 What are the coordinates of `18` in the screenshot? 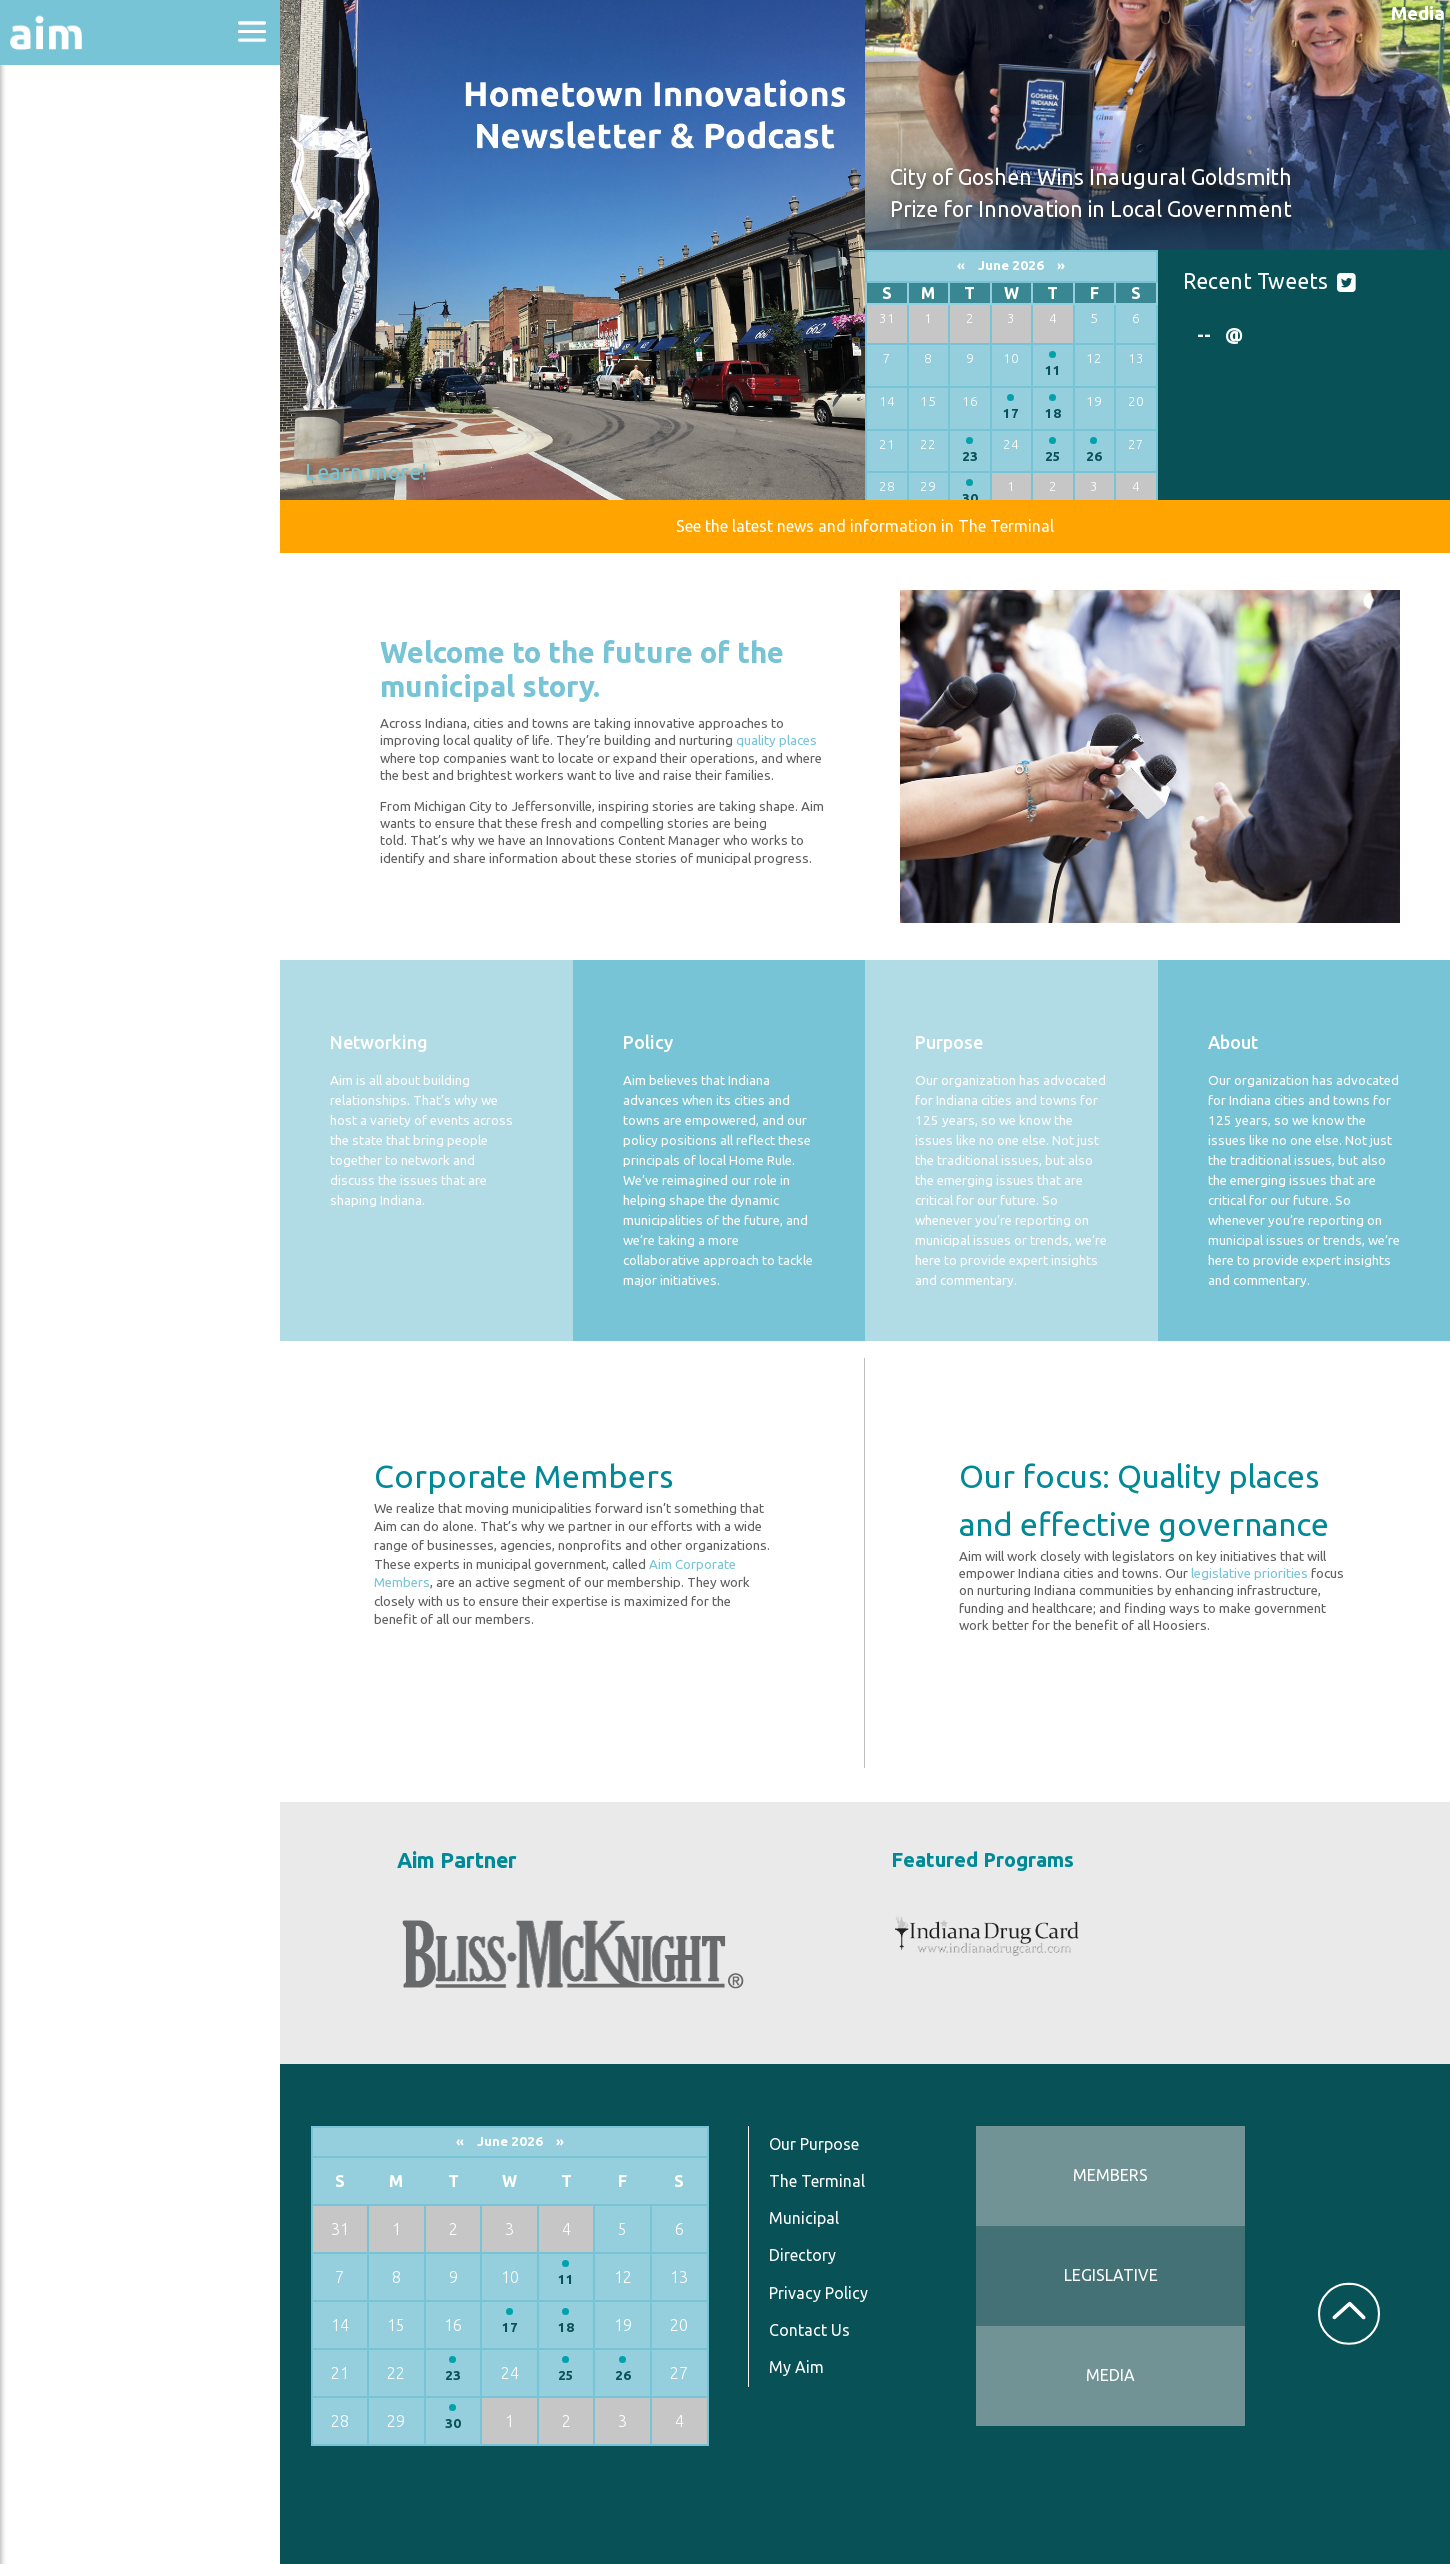 It's located at (1053, 413).